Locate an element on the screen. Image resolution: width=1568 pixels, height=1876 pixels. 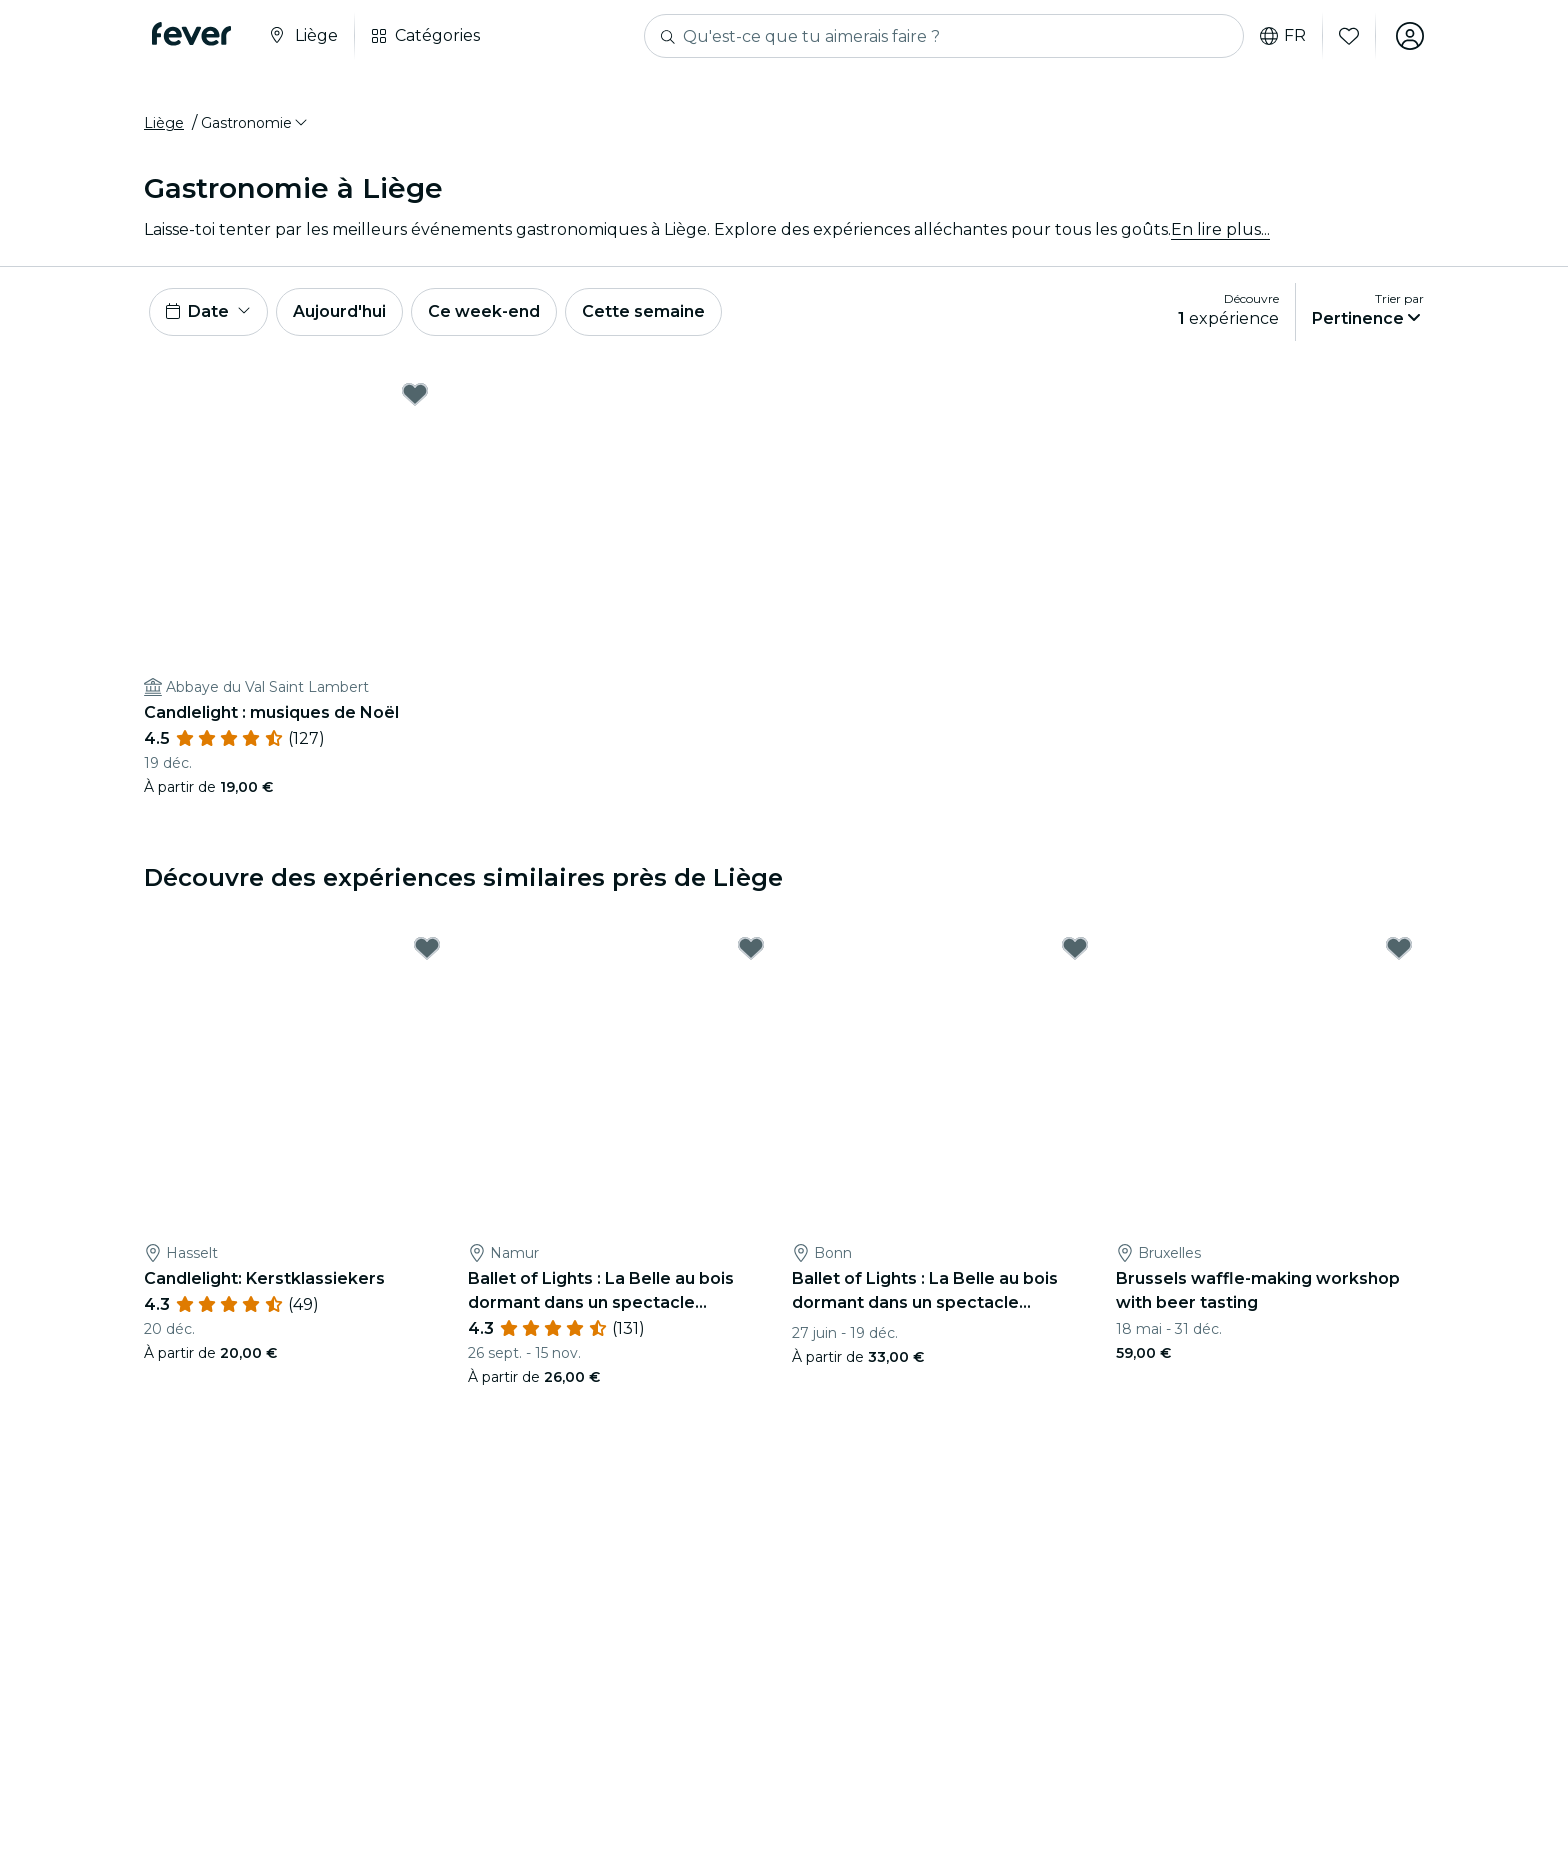
[Mark Candlelight: Kerstklassiekers as favorite] is located at coordinates (427, 948).